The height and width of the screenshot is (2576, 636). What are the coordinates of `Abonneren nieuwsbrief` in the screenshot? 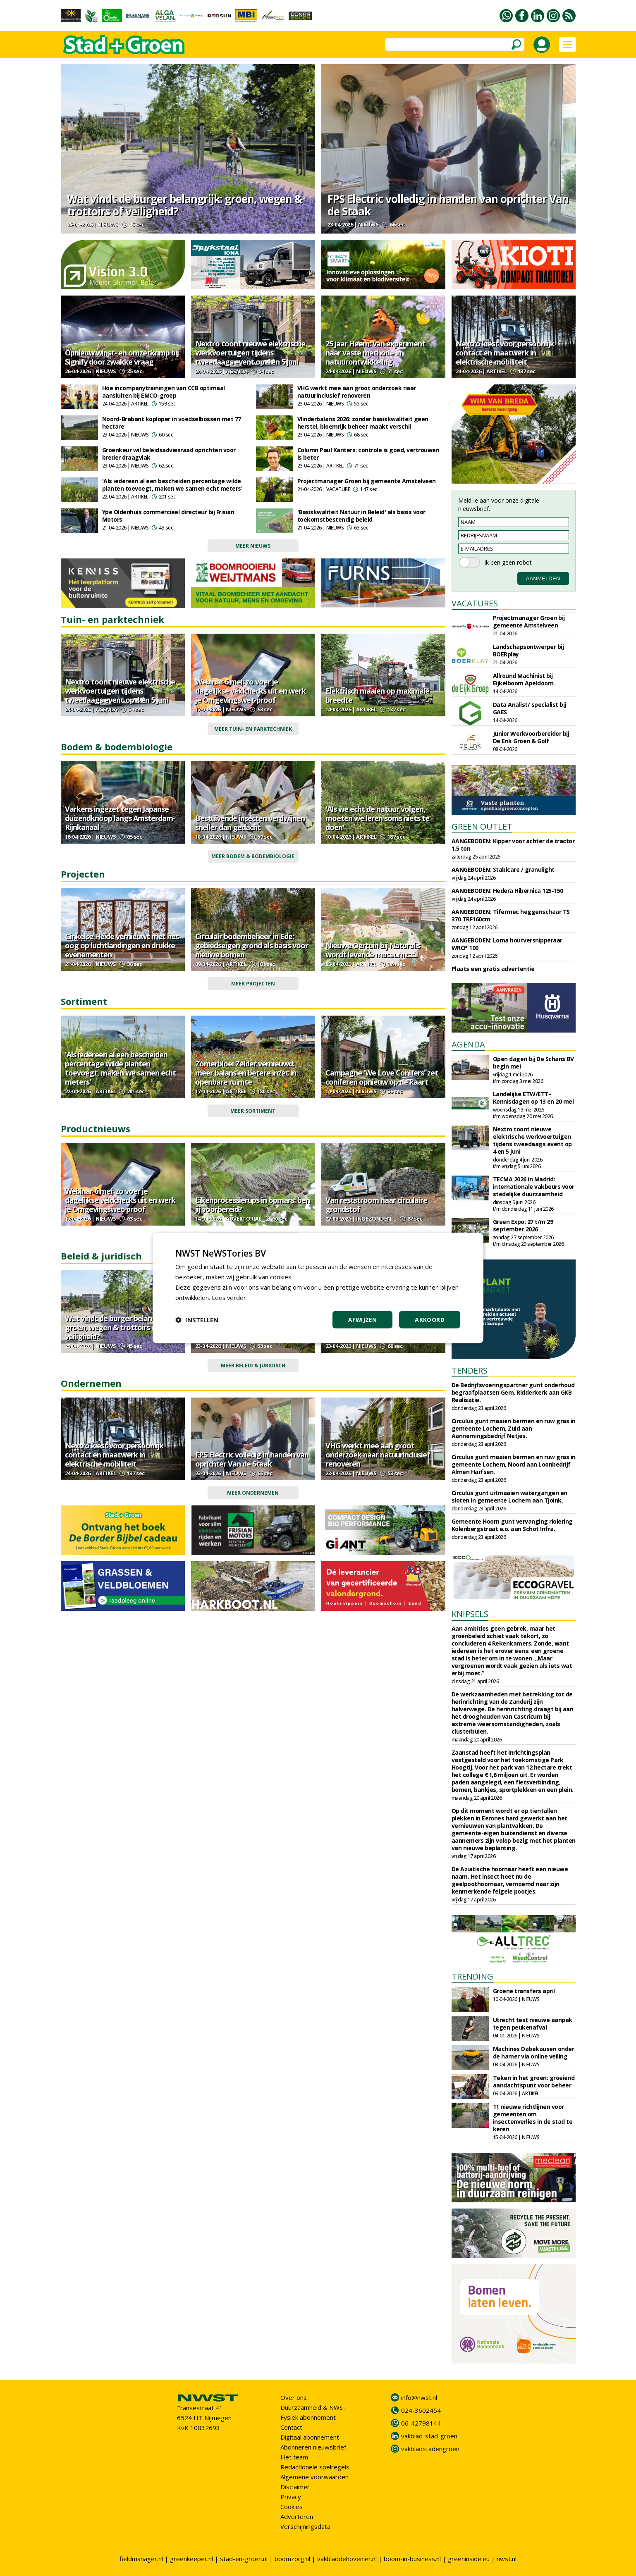 It's located at (313, 2447).